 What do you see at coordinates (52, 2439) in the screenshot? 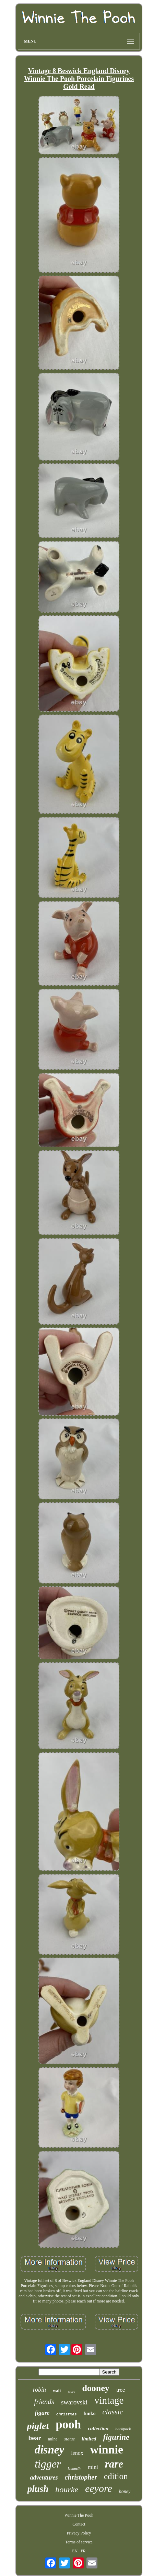
I see `milne` at bounding box center [52, 2439].